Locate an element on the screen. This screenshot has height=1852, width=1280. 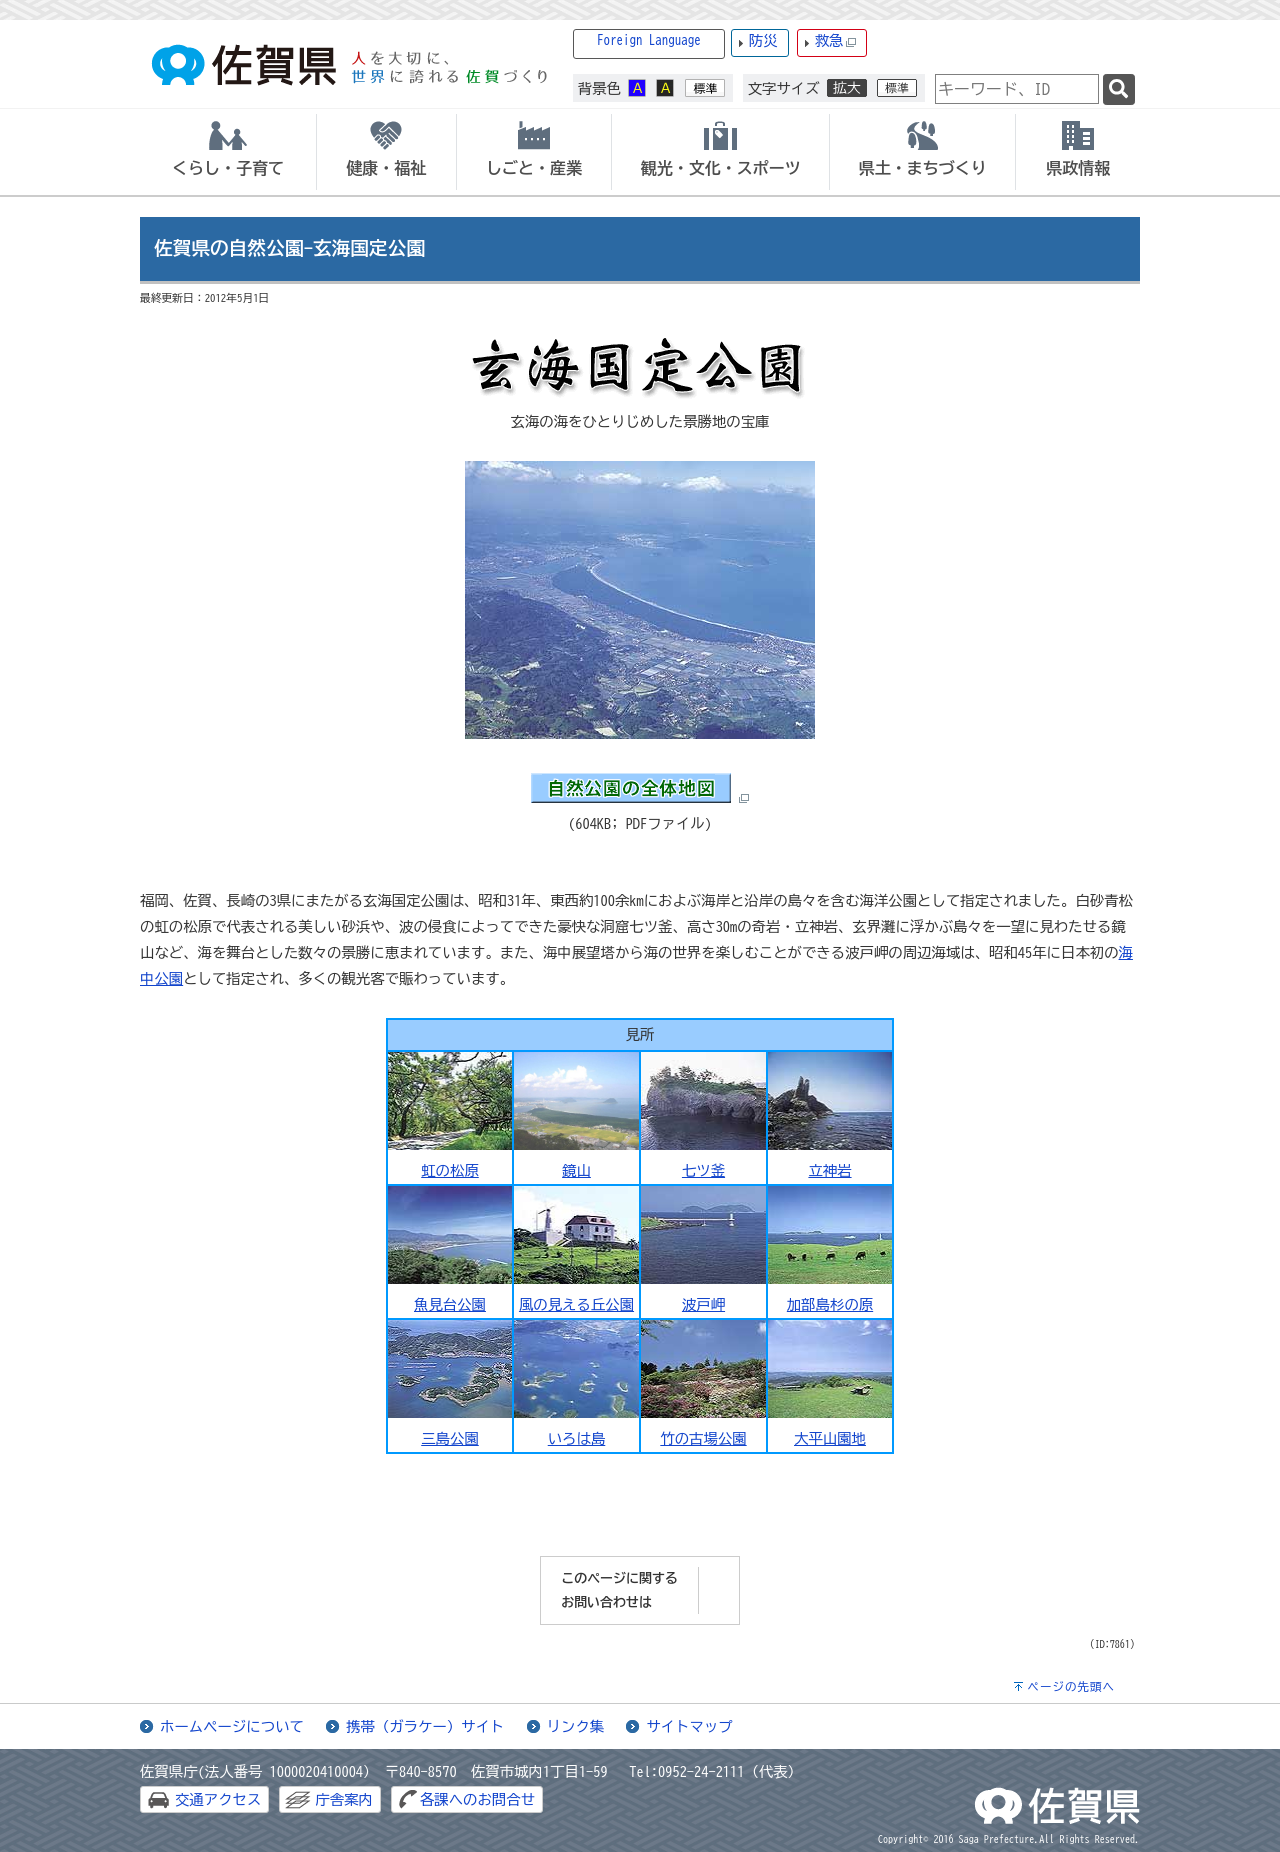
庁舎案内 is located at coordinates (344, 1799).